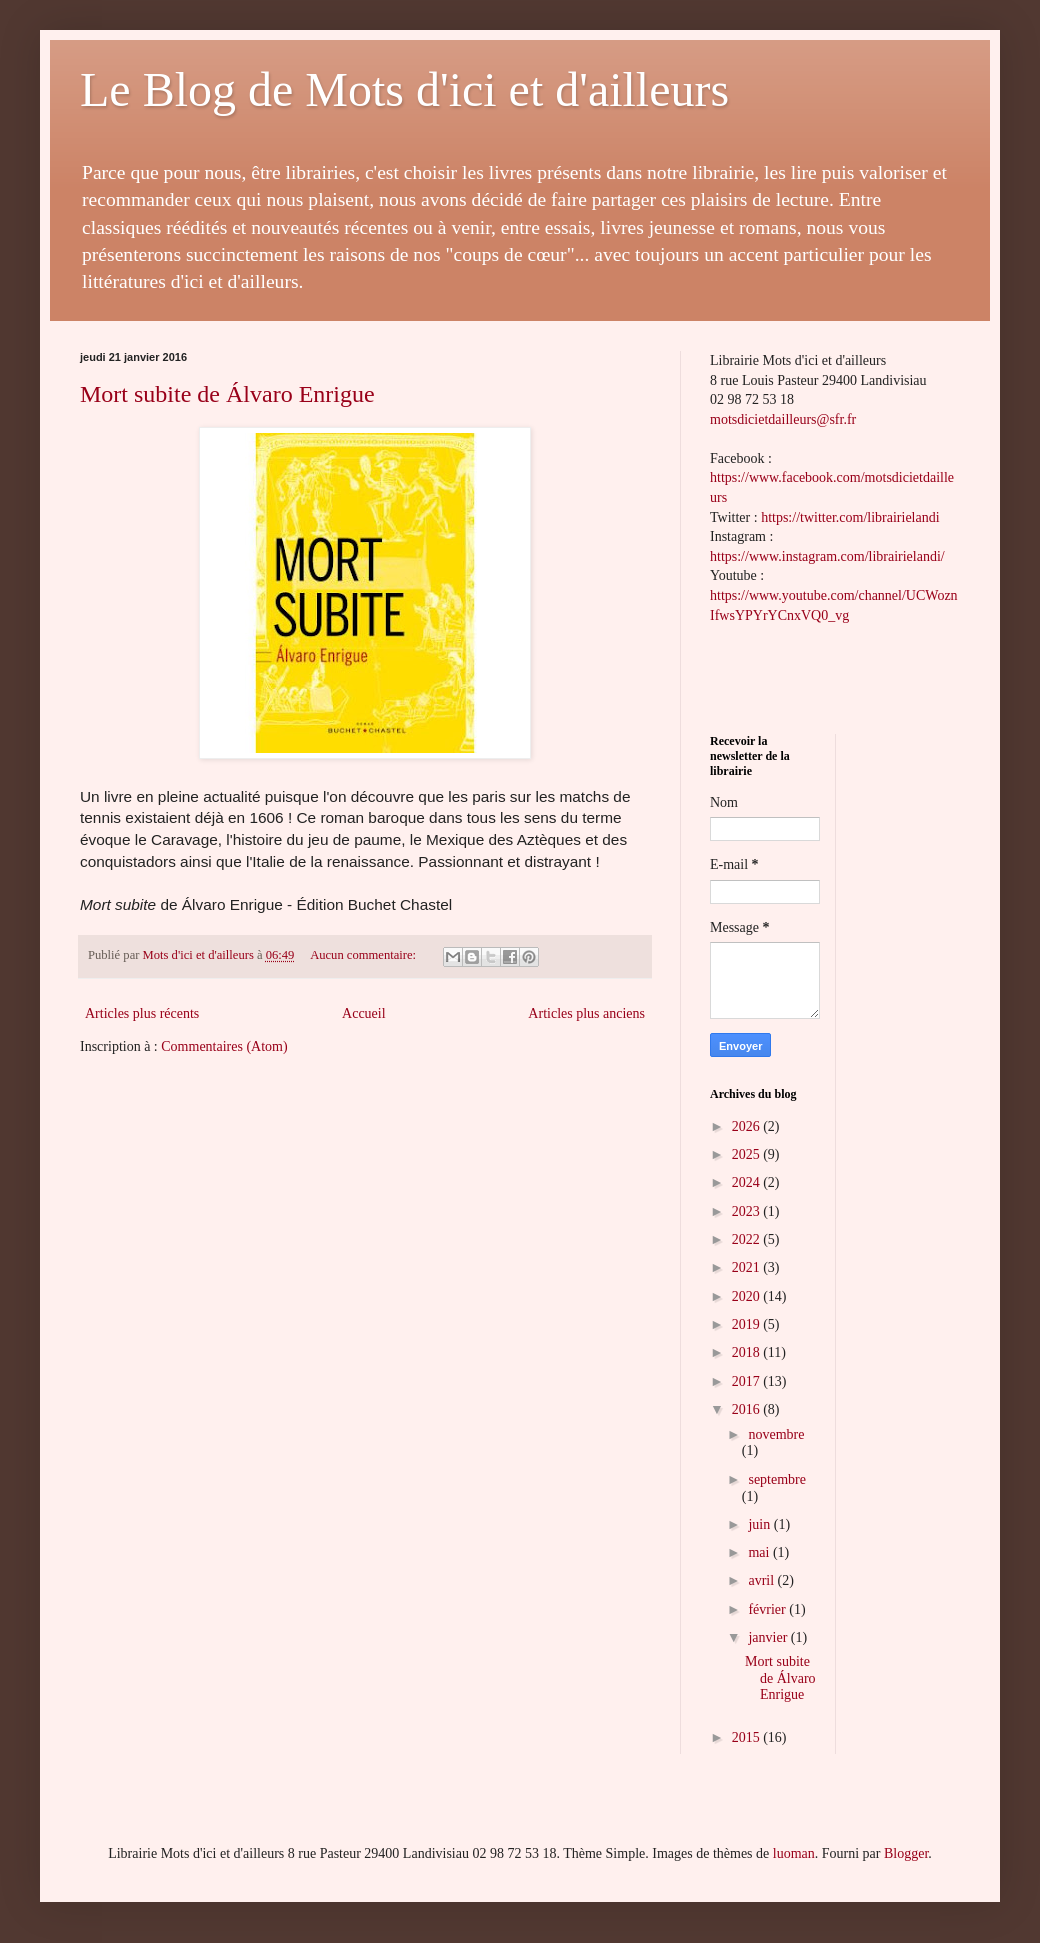  What do you see at coordinates (769, 1637) in the screenshot?
I see `janvier` at bounding box center [769, 1637].